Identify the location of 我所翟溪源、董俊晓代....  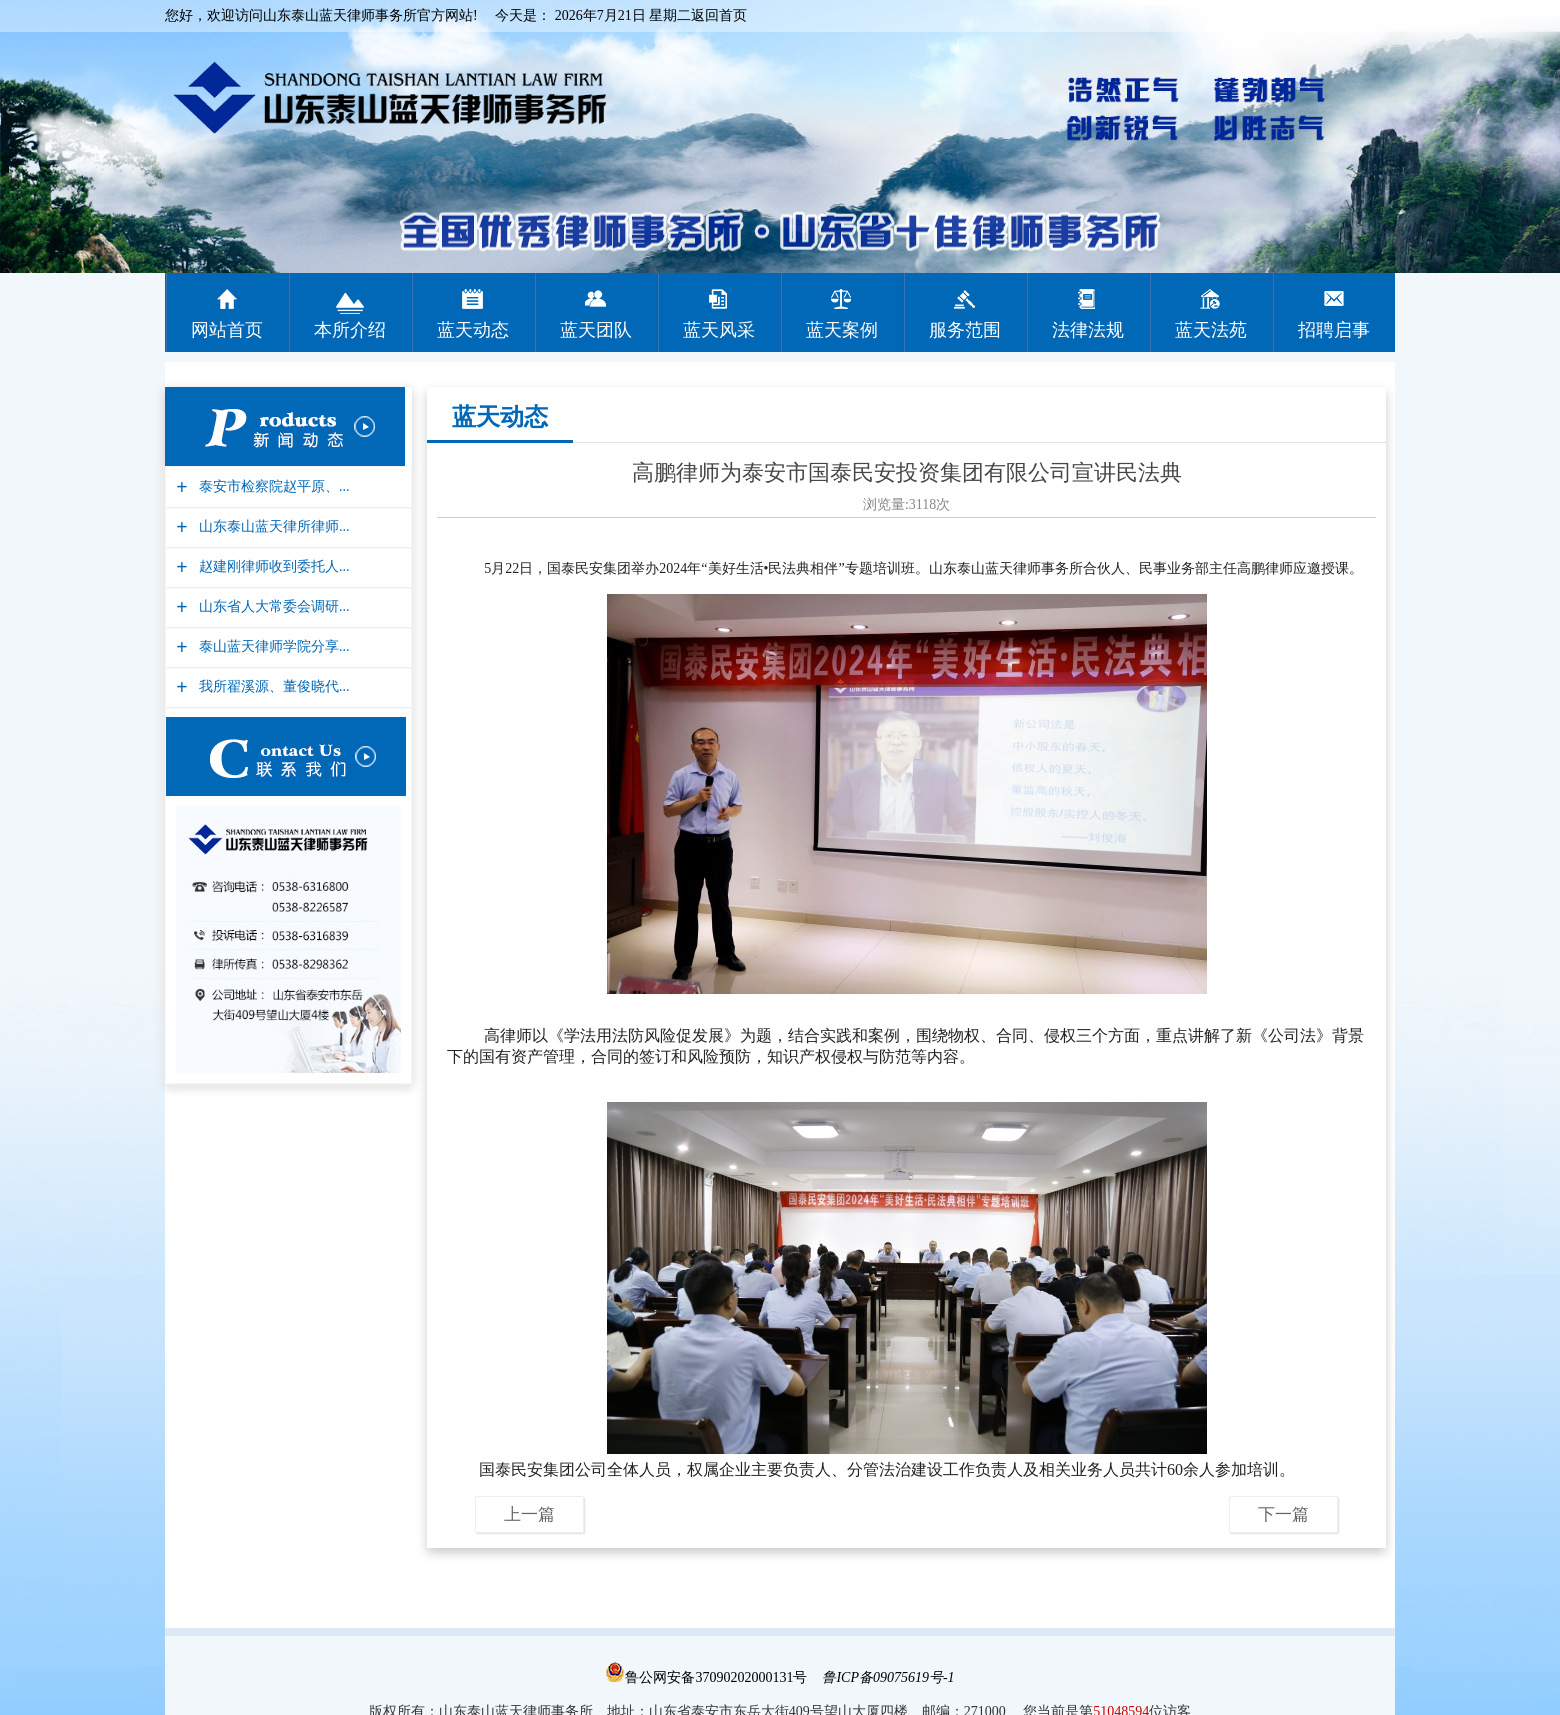
(272, 686).